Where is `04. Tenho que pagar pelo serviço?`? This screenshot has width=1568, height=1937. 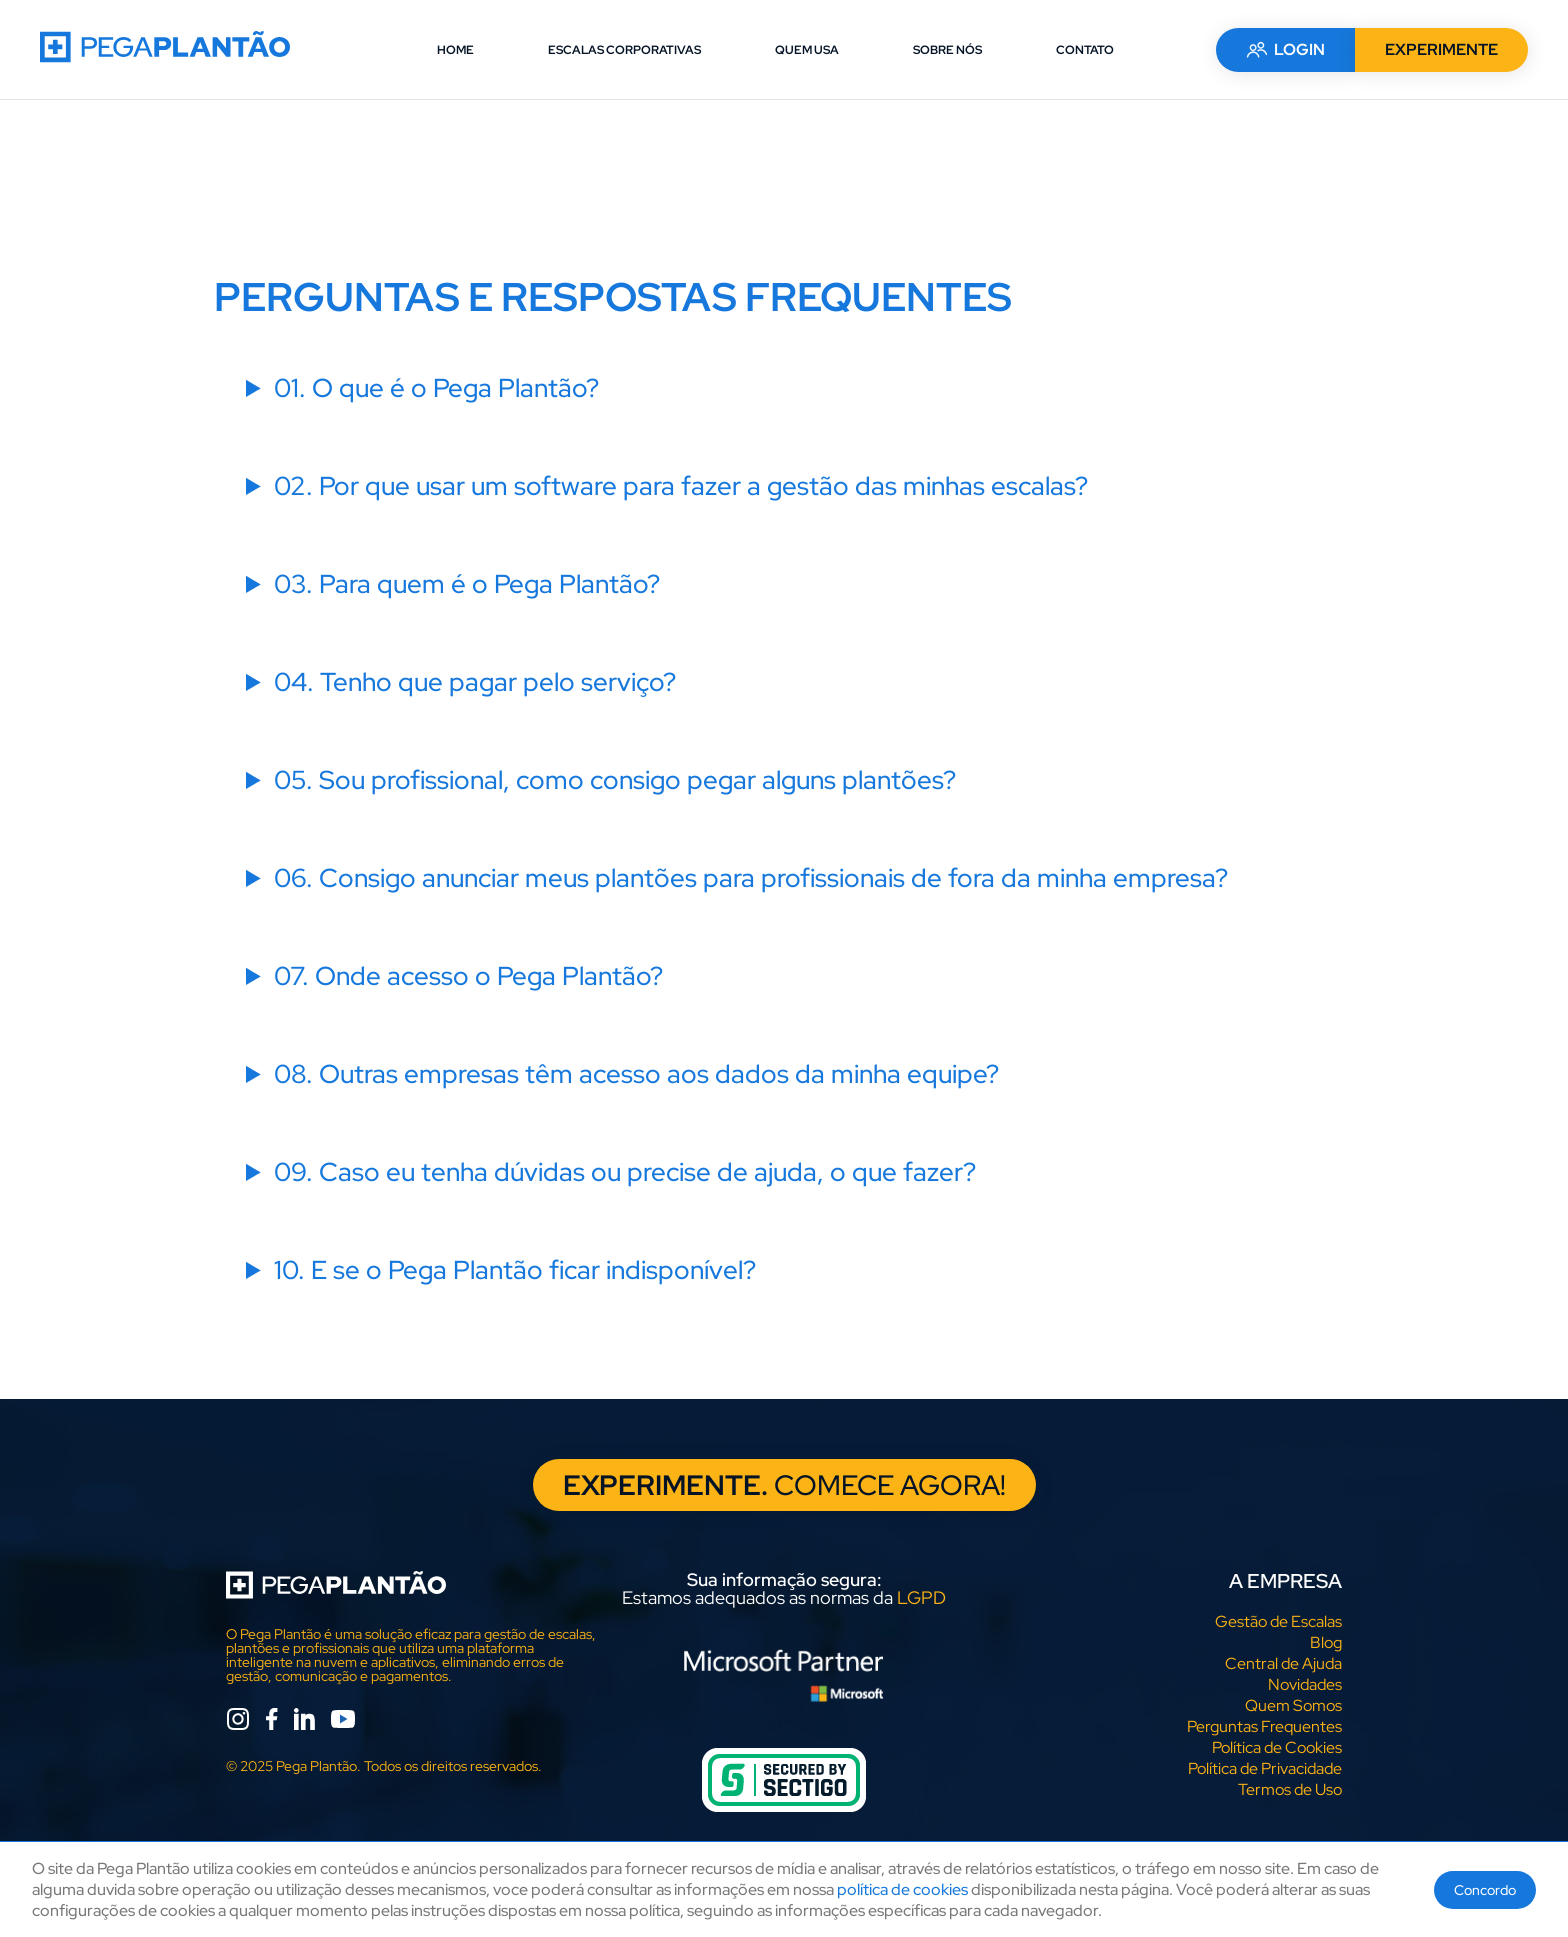 04. Tenho que pagar pelo serviço? is located at coordinates (475, 682).